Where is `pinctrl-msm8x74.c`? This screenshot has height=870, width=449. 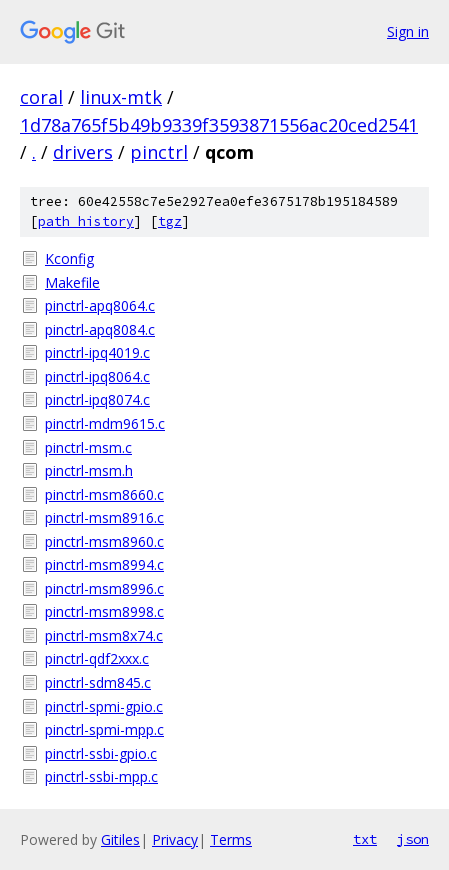 pinctrl-msm8x74.c is located at coordinates (104, 635).